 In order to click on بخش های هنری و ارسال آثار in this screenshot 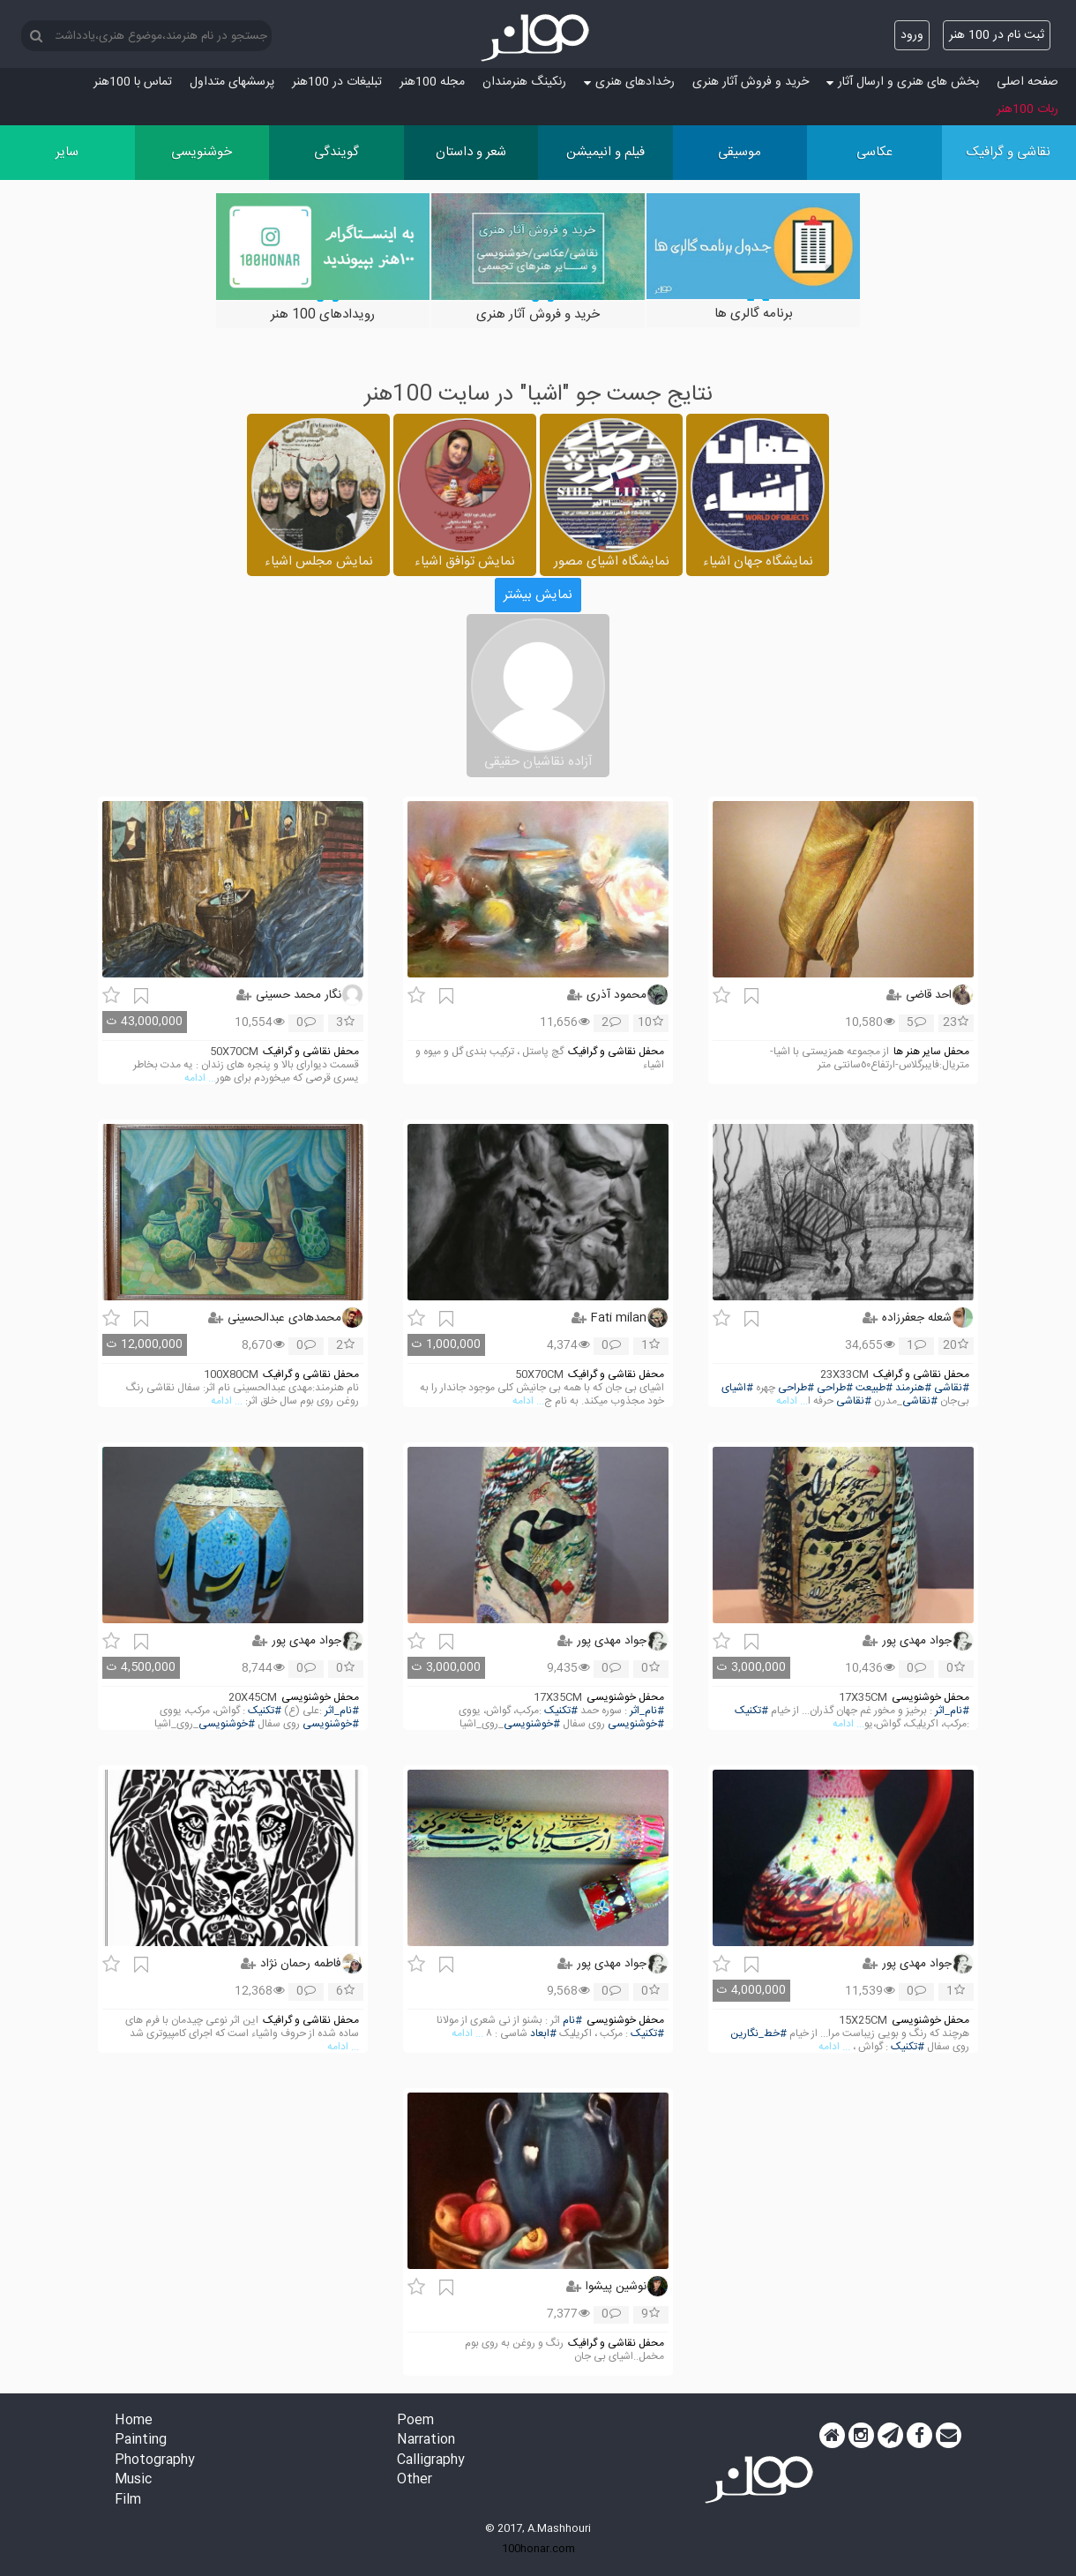, I will do `click(902, 82)`.